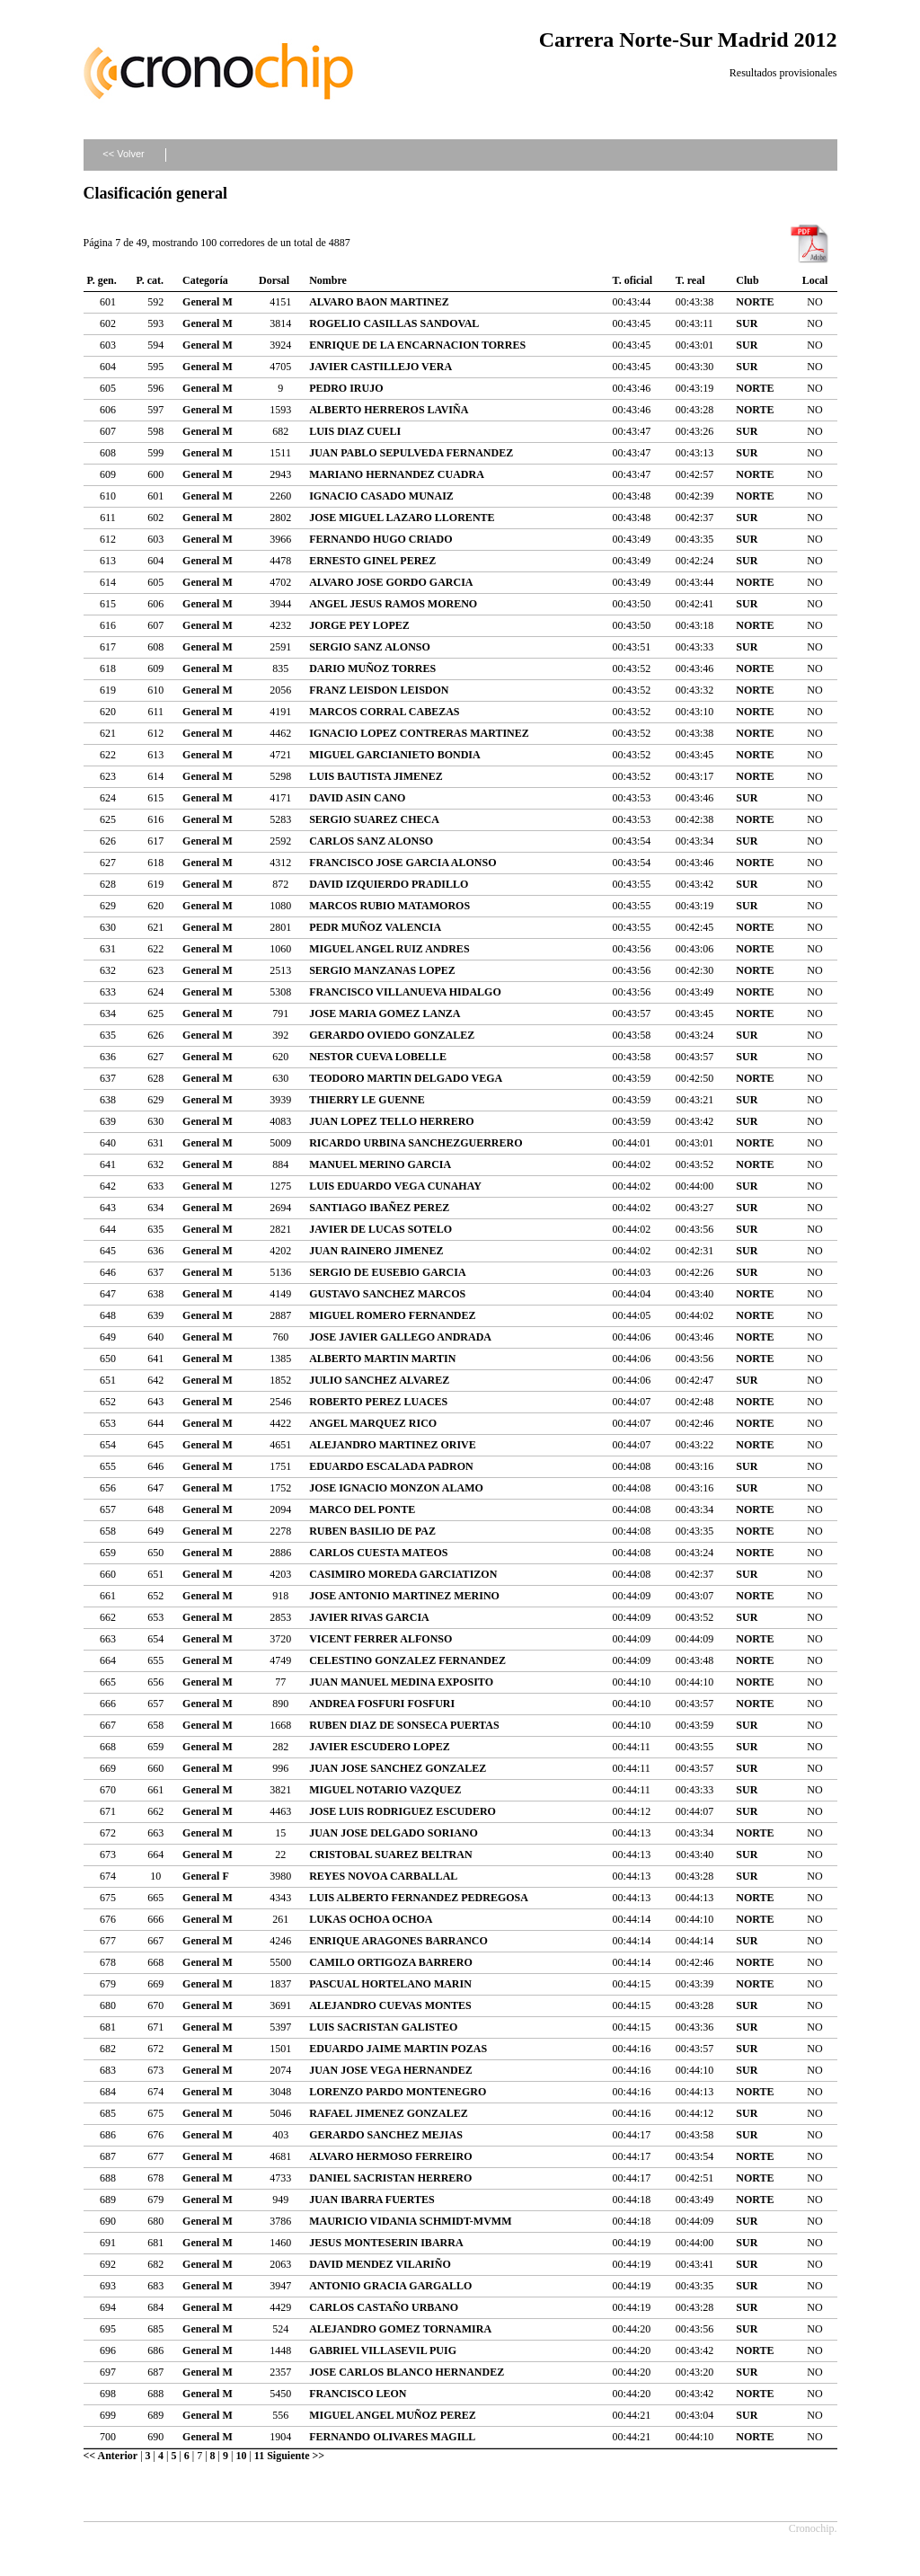 Image resolution: width=920 pixels, height=2576 pixels. Describe the element at coordinates (382, 970) in the screenshot. I see `SERGIO MANZANAS LOPEZ` at that location.